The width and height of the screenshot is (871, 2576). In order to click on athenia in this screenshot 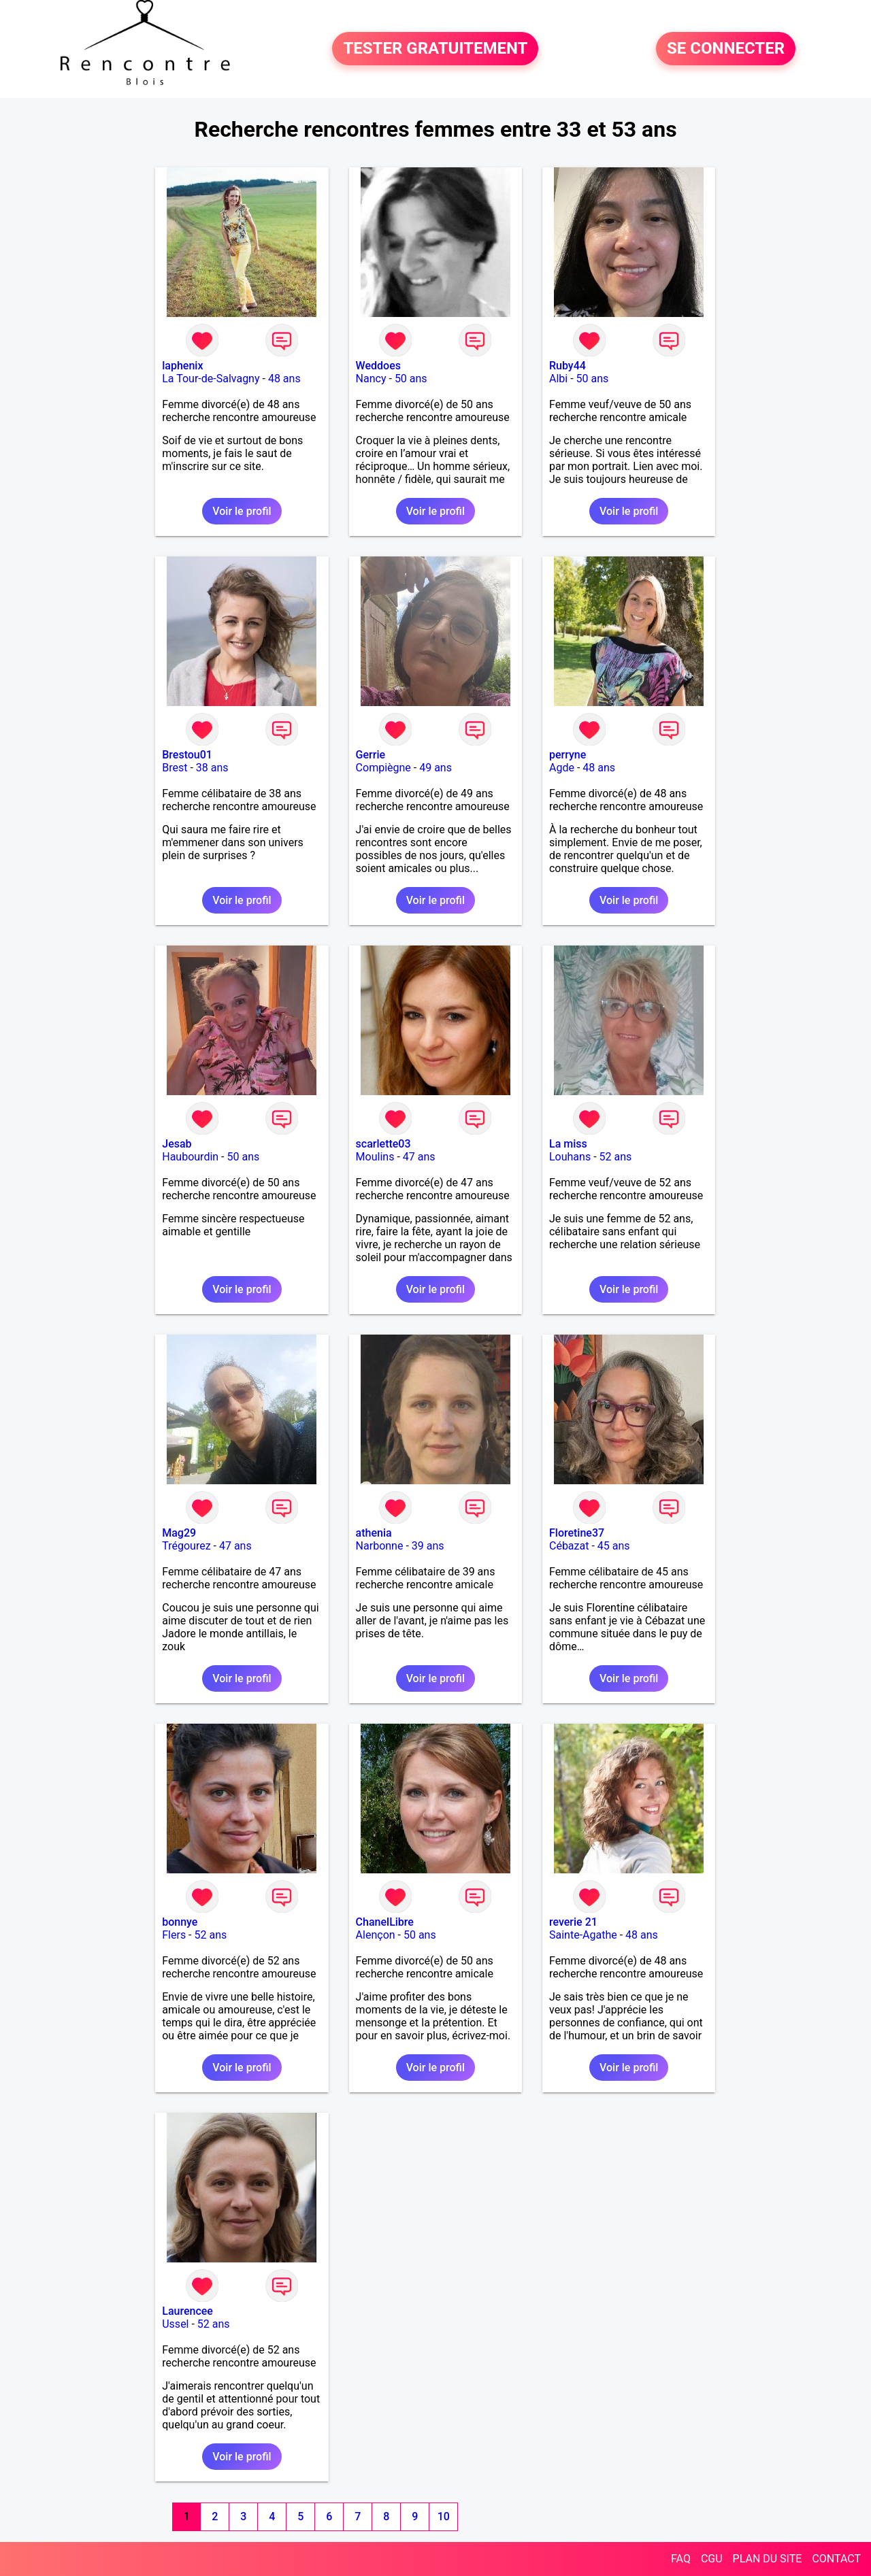, I will do `click(374, 1532)`.